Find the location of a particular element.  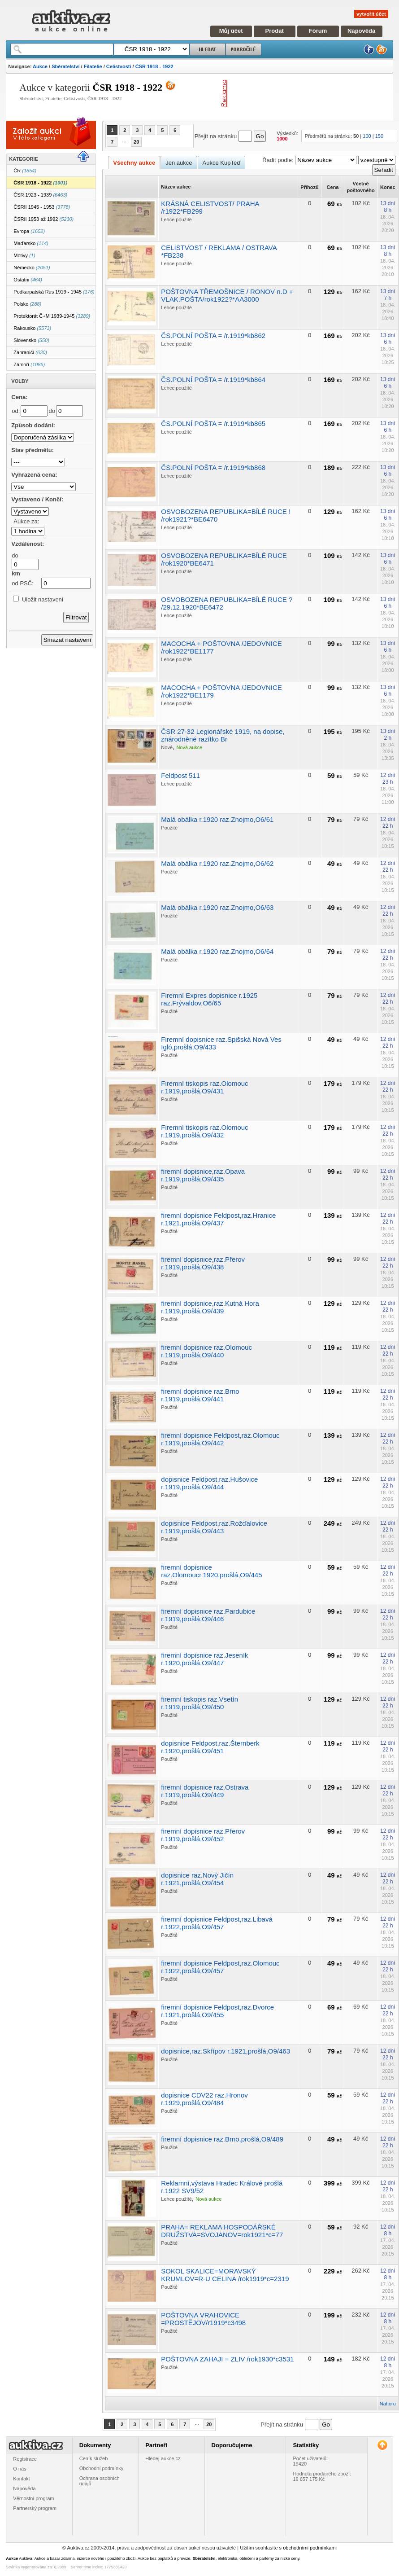

20 is located at coordinates (136, 142).